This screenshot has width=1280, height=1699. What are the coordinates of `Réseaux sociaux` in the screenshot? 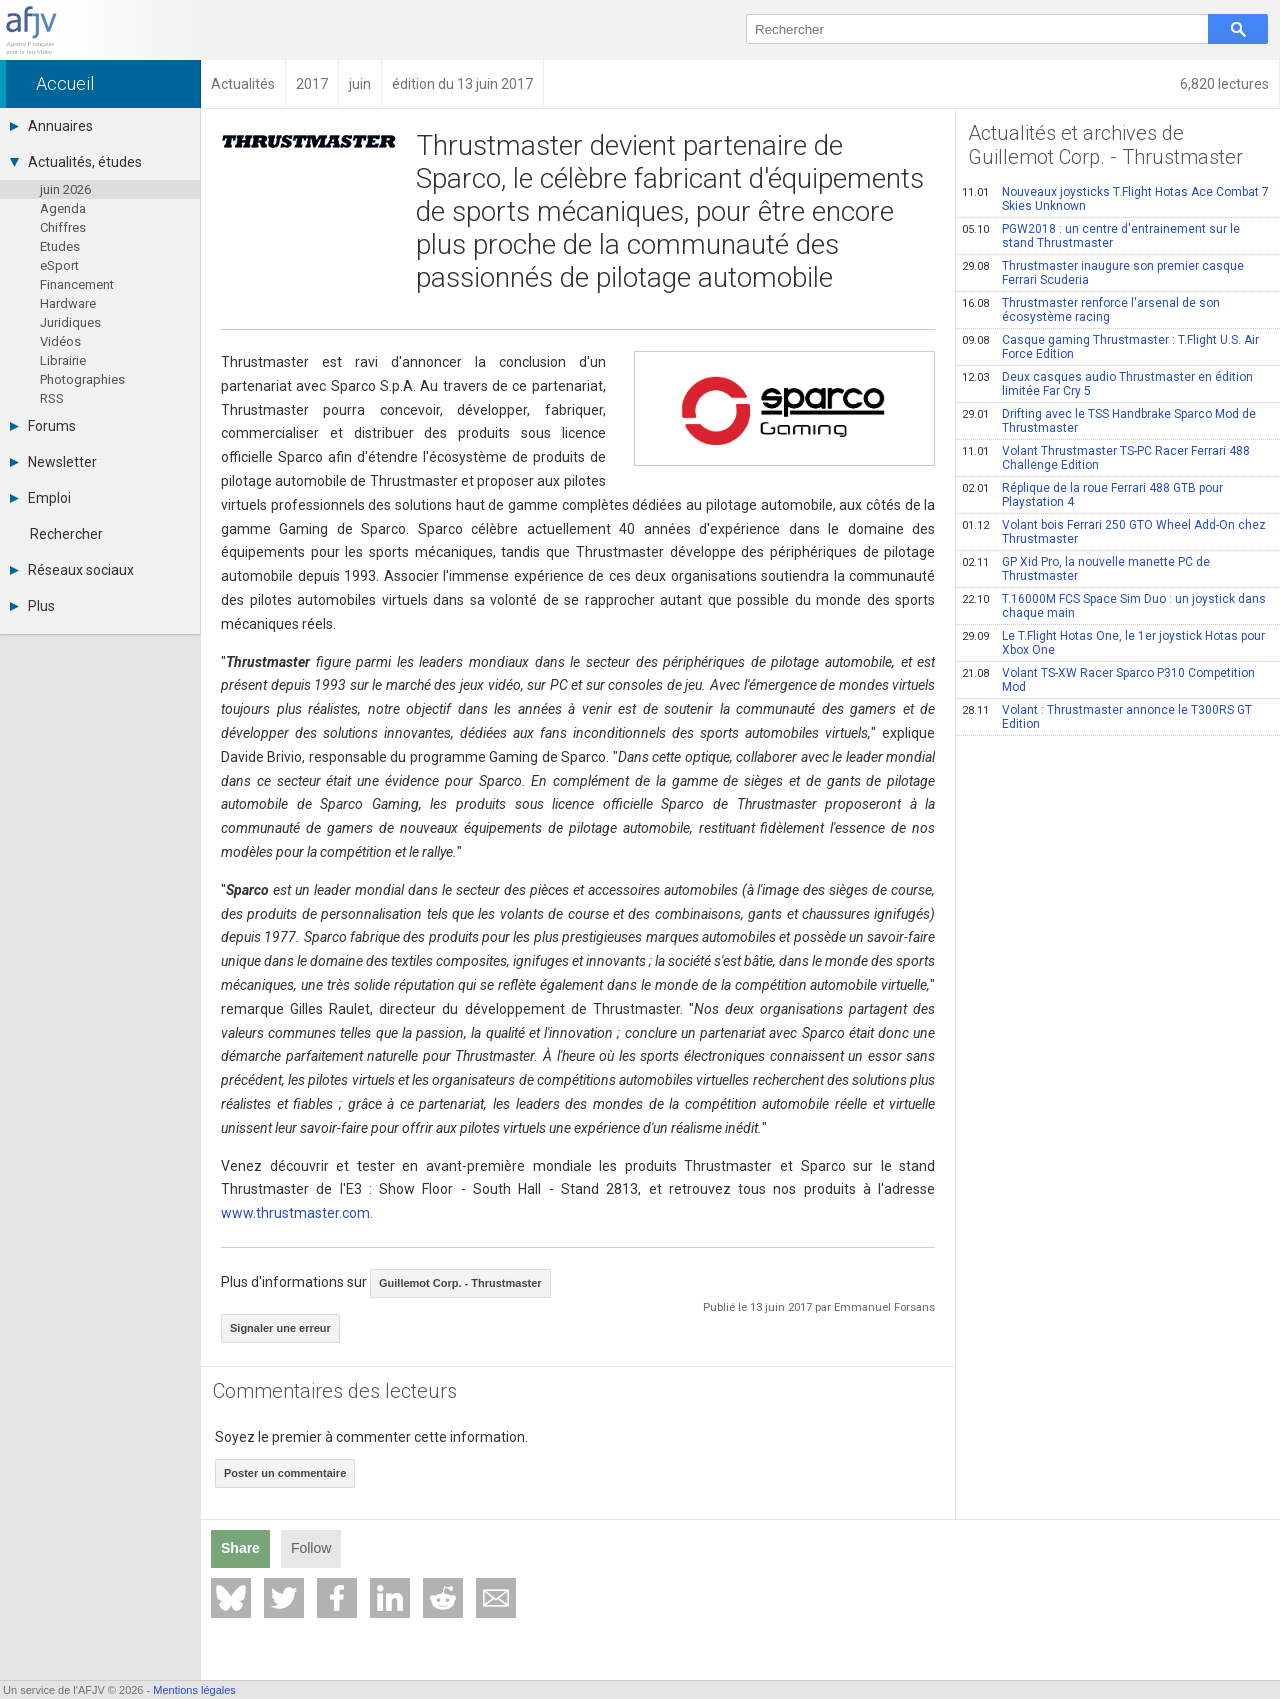 It's located at (72, 570).